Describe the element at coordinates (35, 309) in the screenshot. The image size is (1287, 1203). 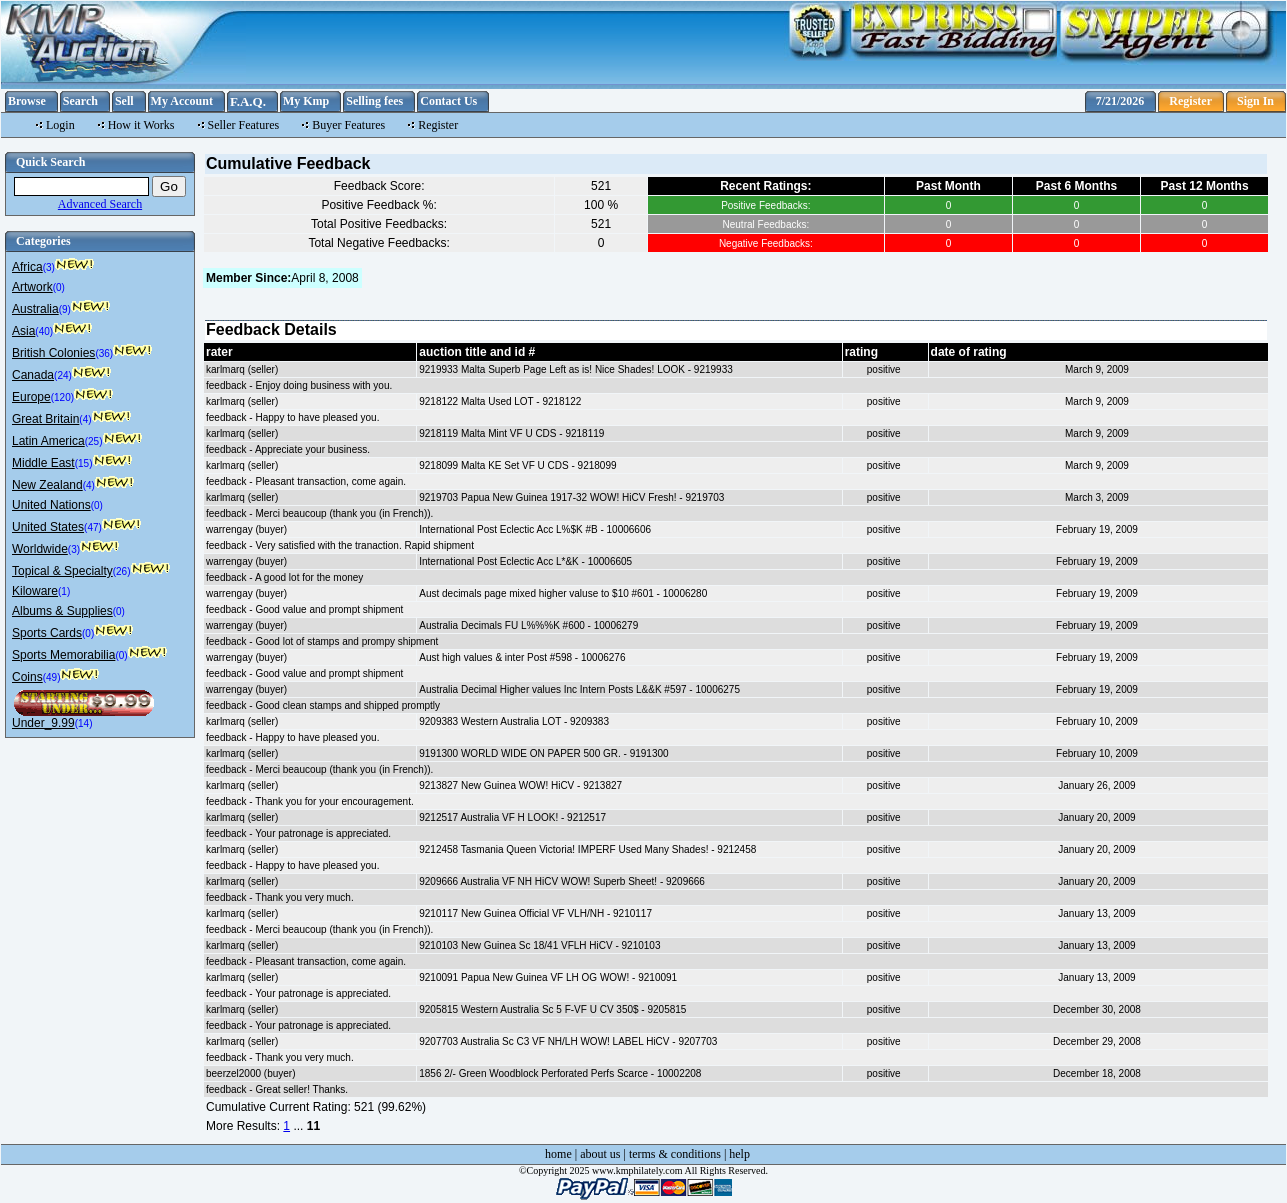
I see `Australia` at that location.